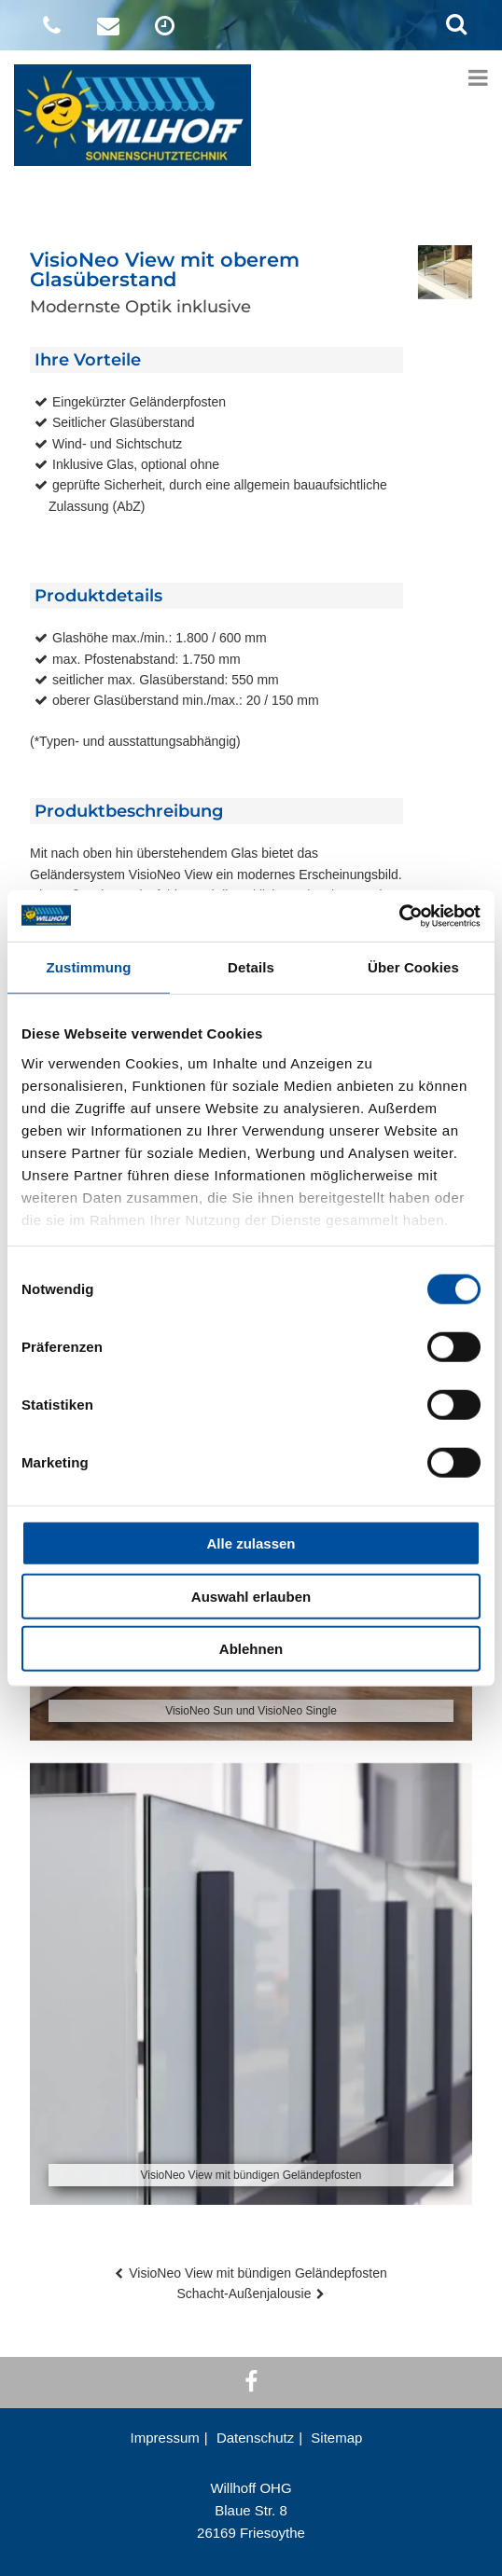  Describe the element at coordinates (165, 2437) in the screenshot. I see `Impressum` at that location.